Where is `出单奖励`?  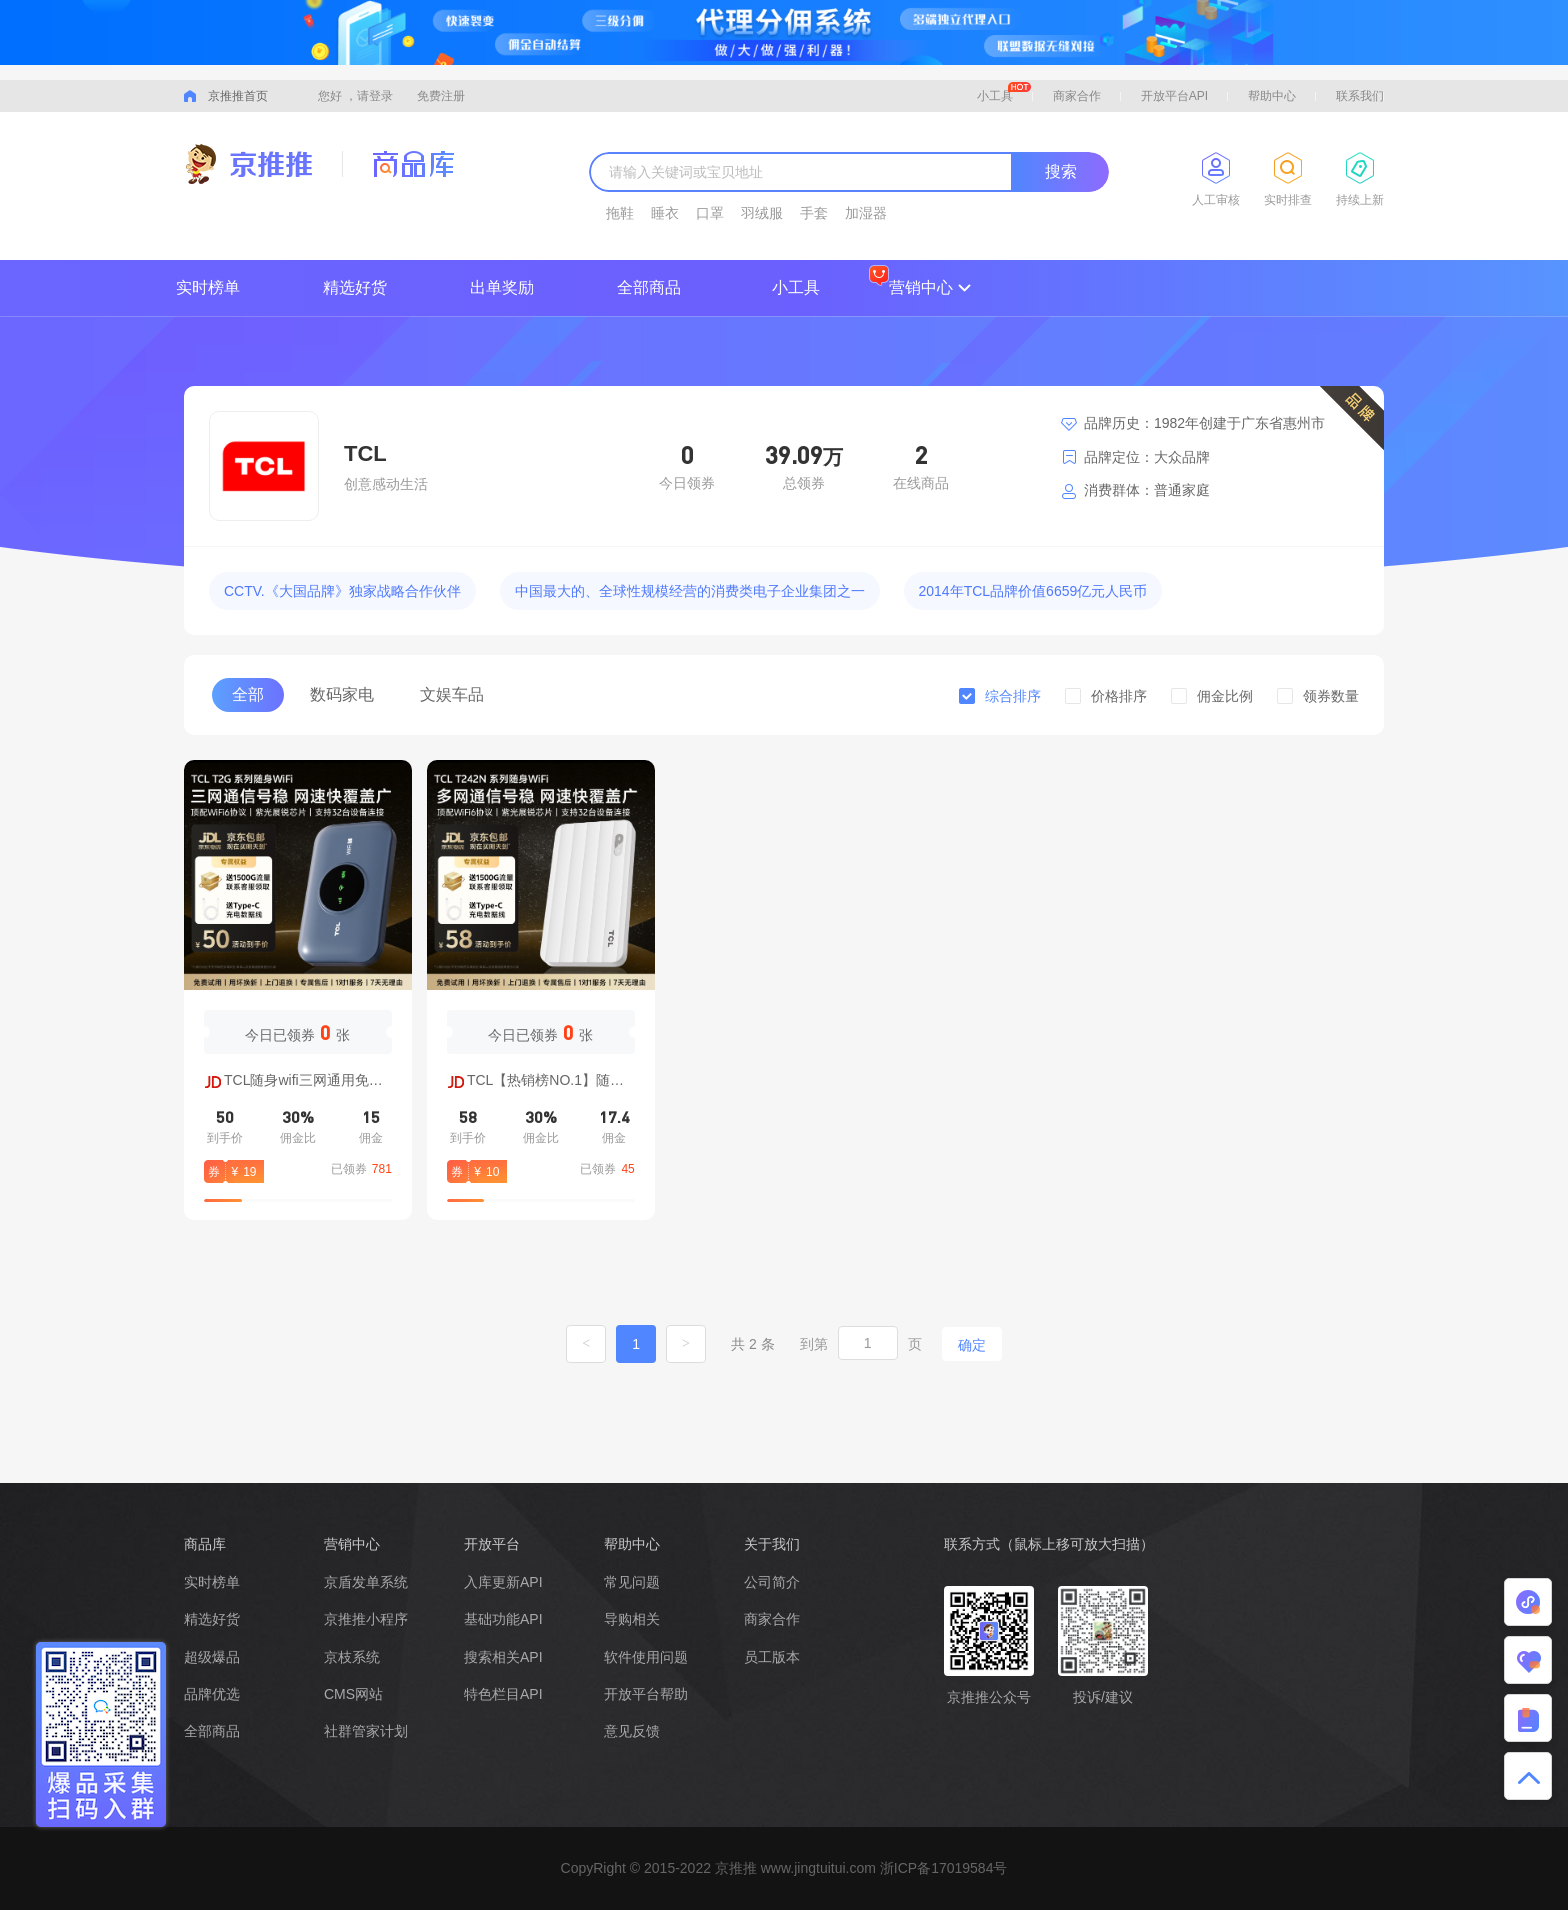
出单奖励 is located at coordinates (502, 287).